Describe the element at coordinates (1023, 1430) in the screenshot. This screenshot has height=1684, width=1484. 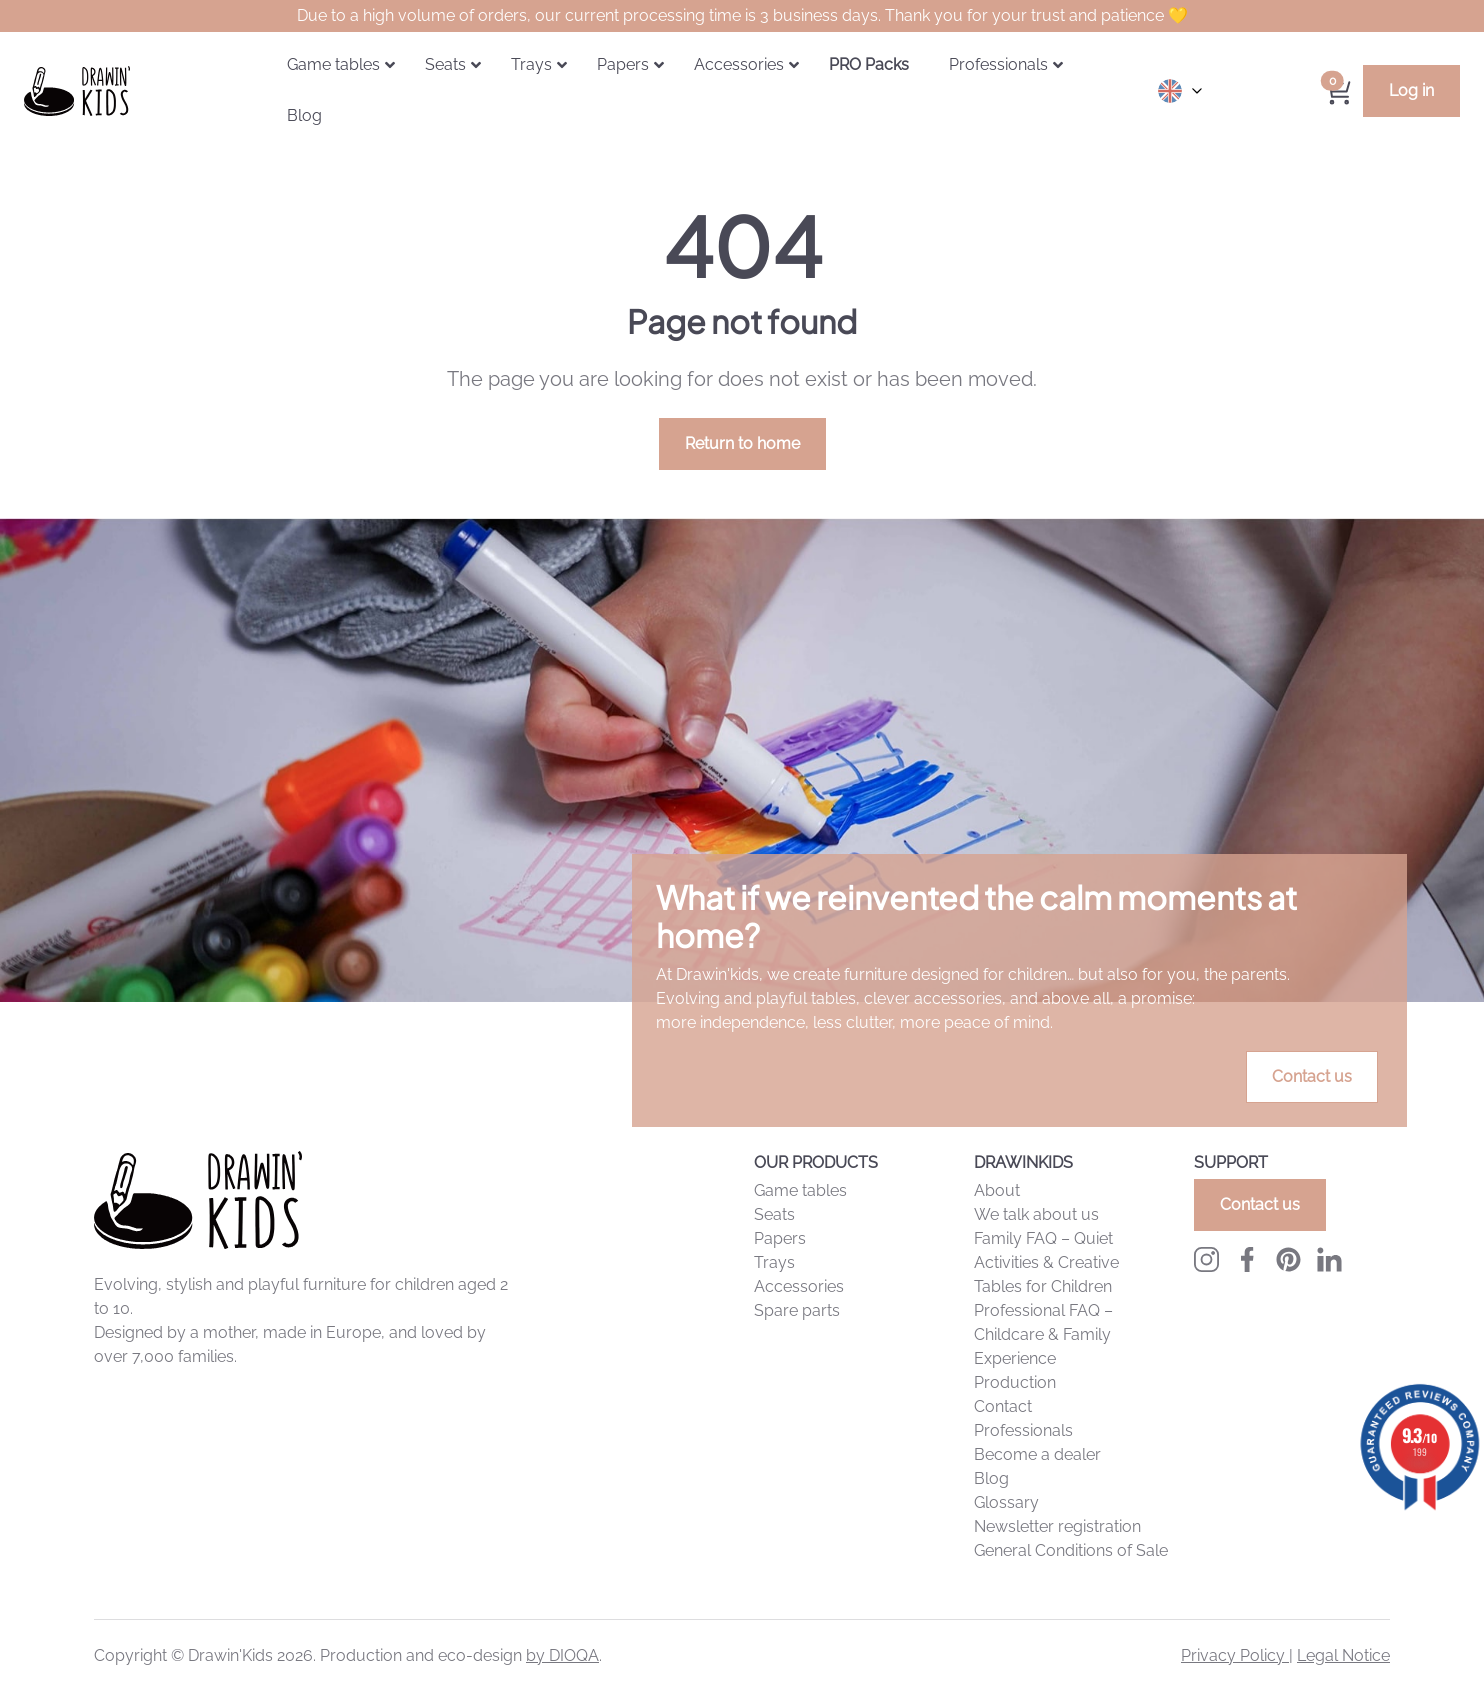
I see `Professionals` at that location.